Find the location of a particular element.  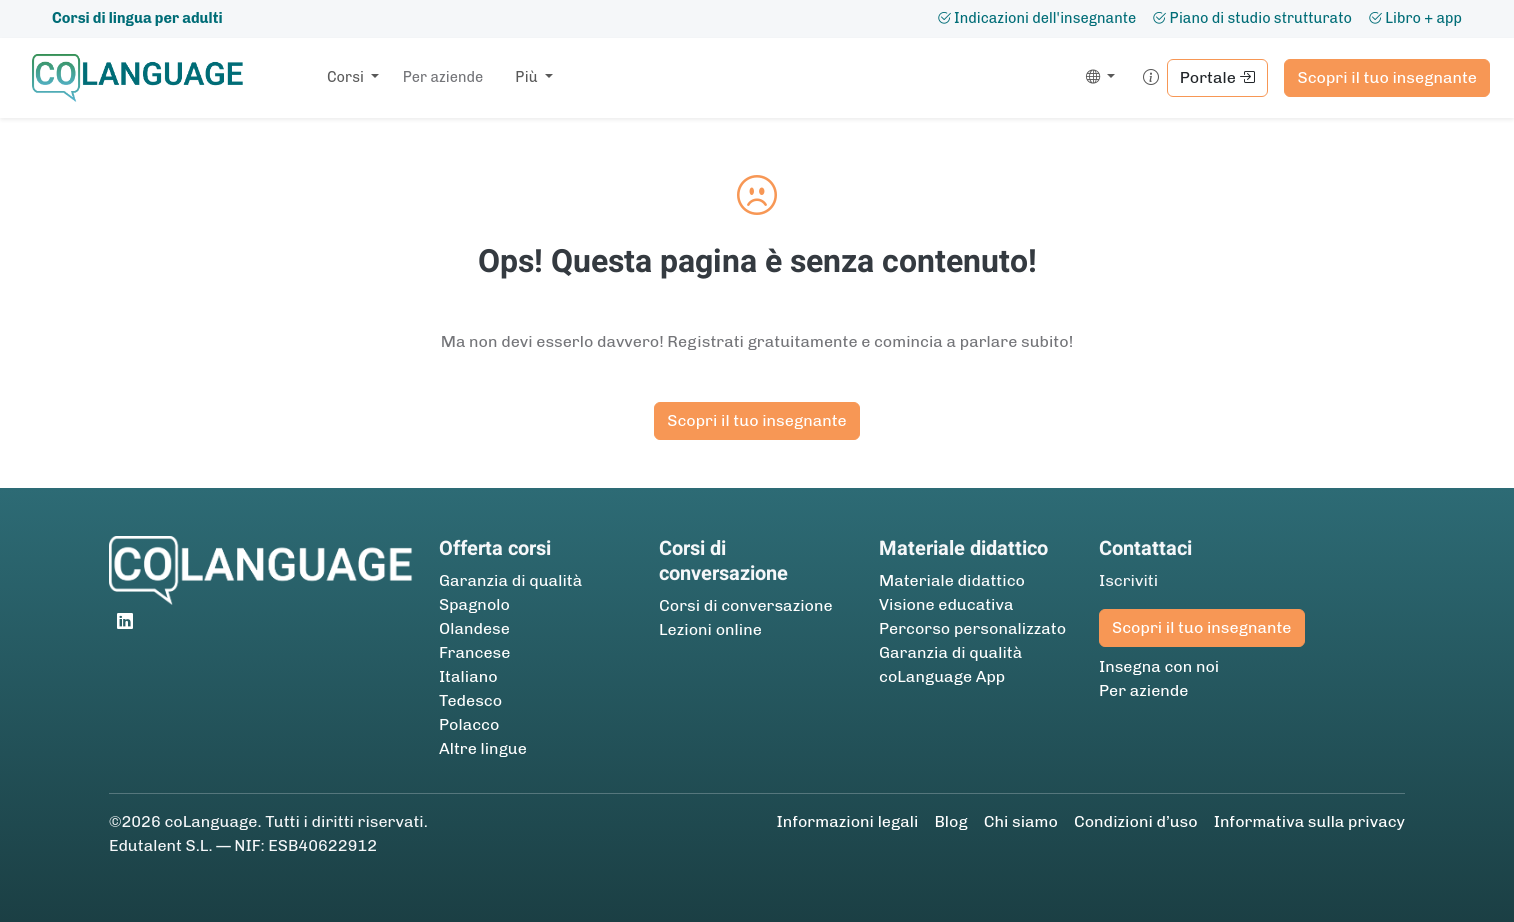

Più [button] is located at coordinates (528, 77).